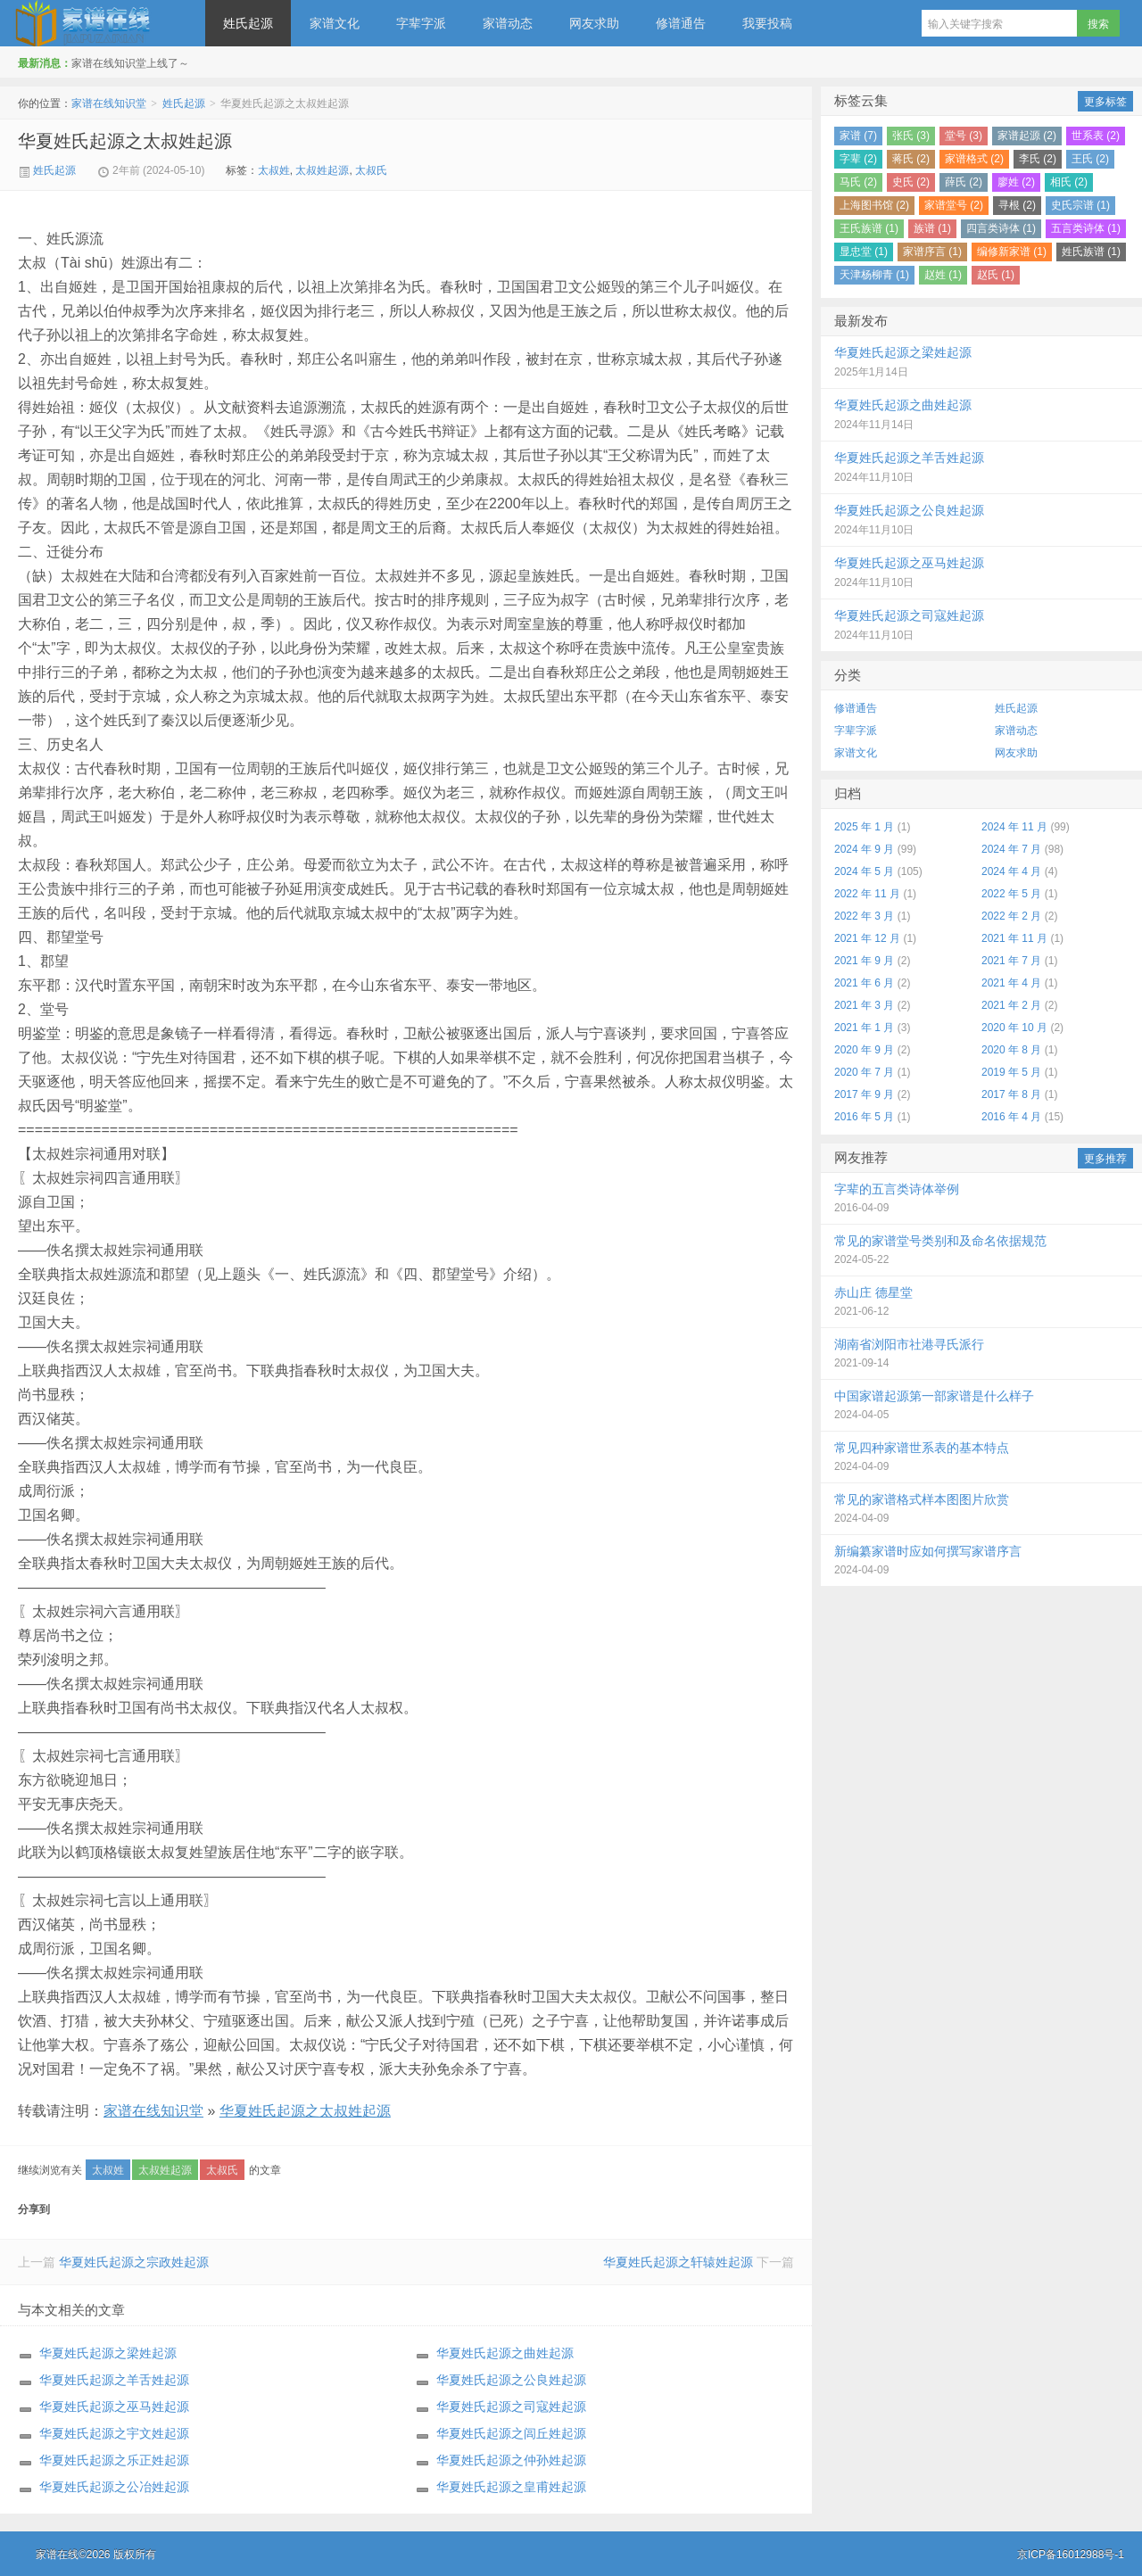 Image resolution: width=1142 pixels, height=2576 pixels. What do you see at coordinates (874, 274) in the screenshot?
I see `天津杨柳青 (1)` at bounding box center [874, 274].